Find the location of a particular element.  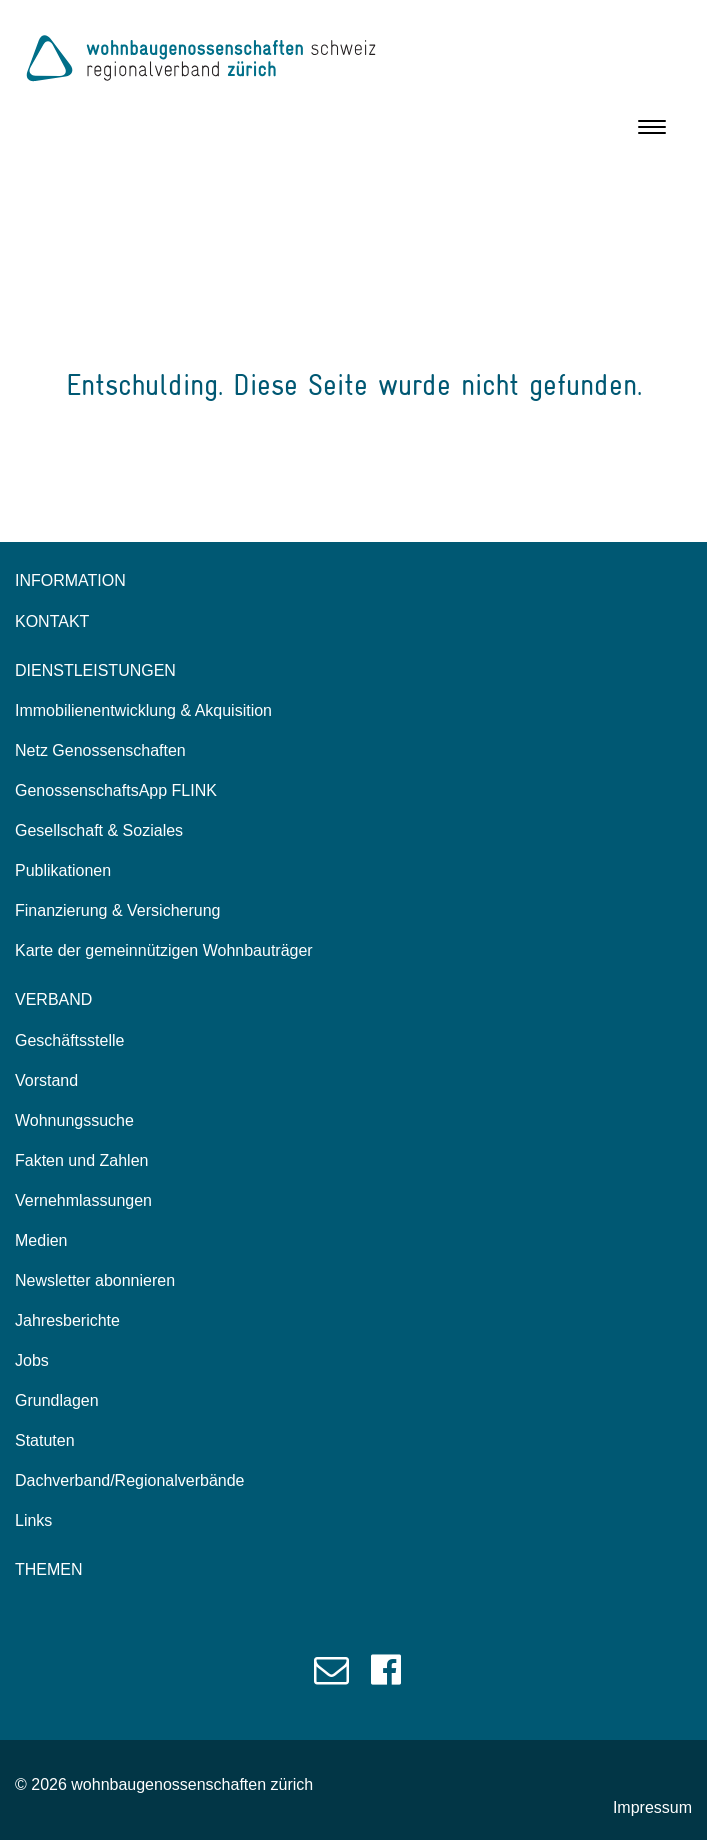

Jahresberichte is located at coordinates (67, 1320).